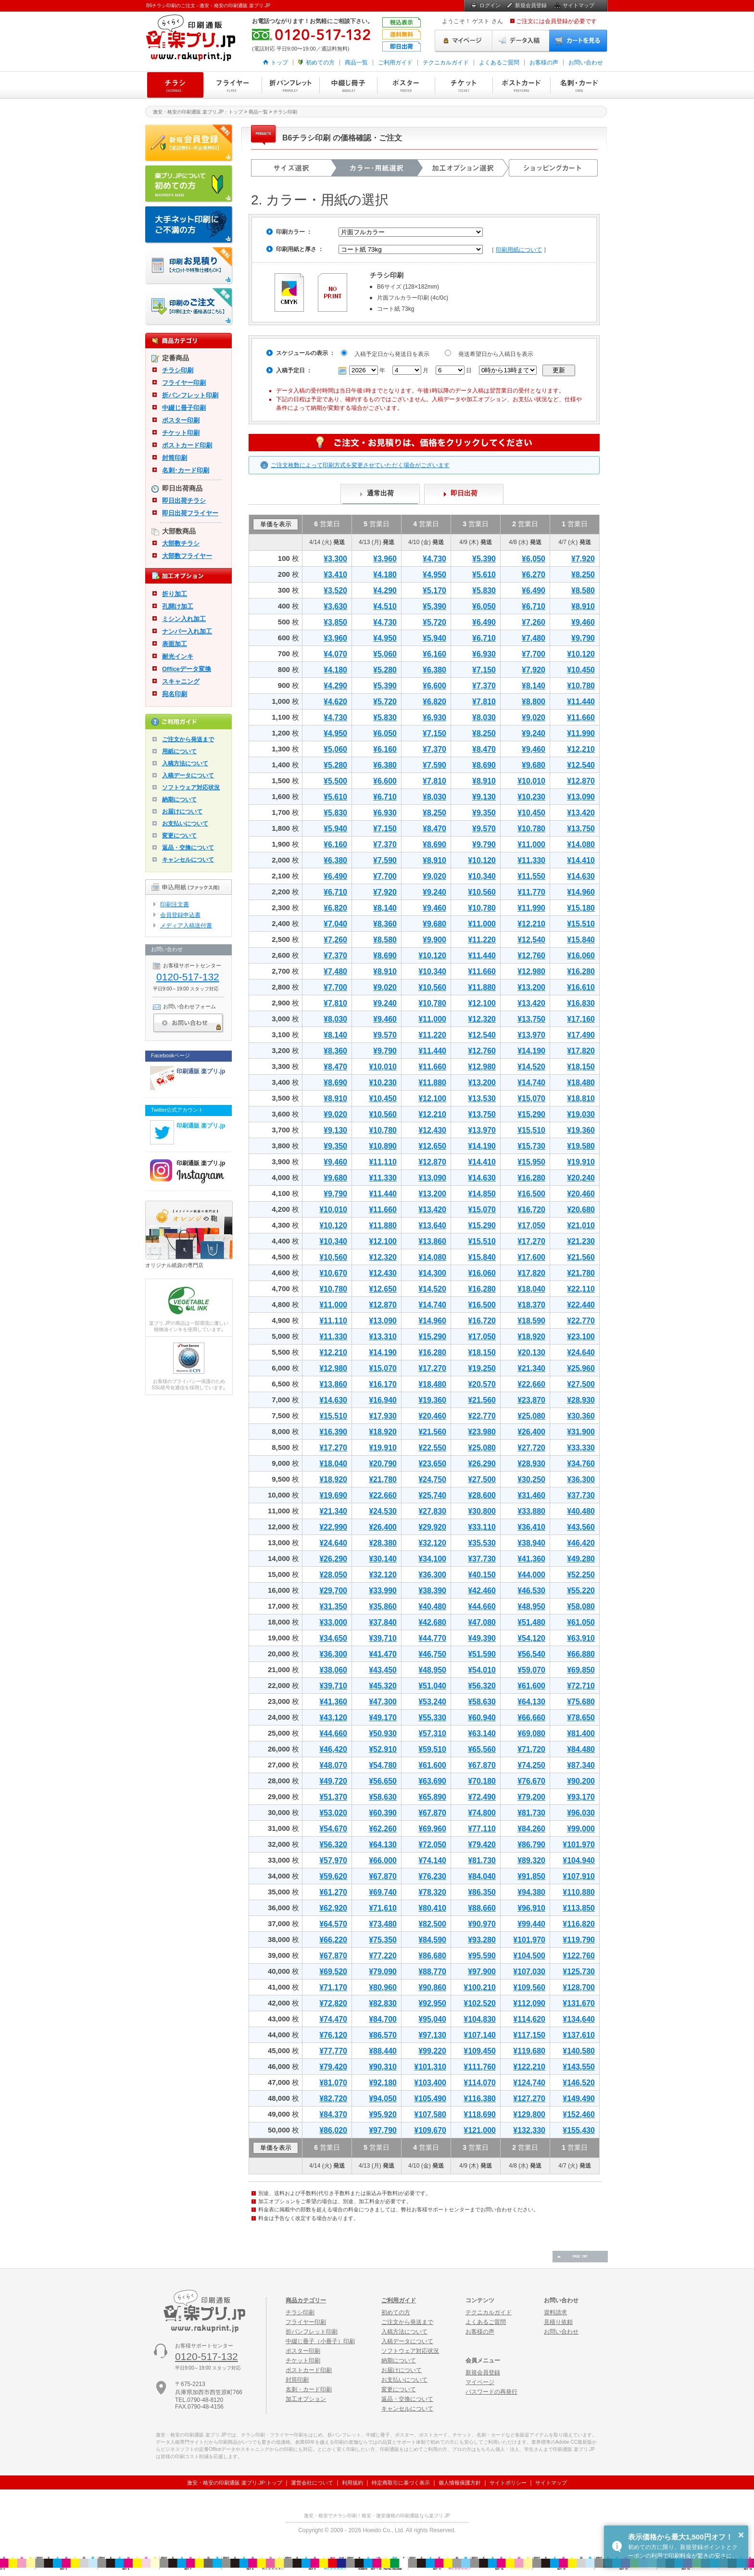 This screenshot has height=2576, width=754. Describe the element at coordinates (531, 1067) in the screenshot. I see `¥14,520` at that location.